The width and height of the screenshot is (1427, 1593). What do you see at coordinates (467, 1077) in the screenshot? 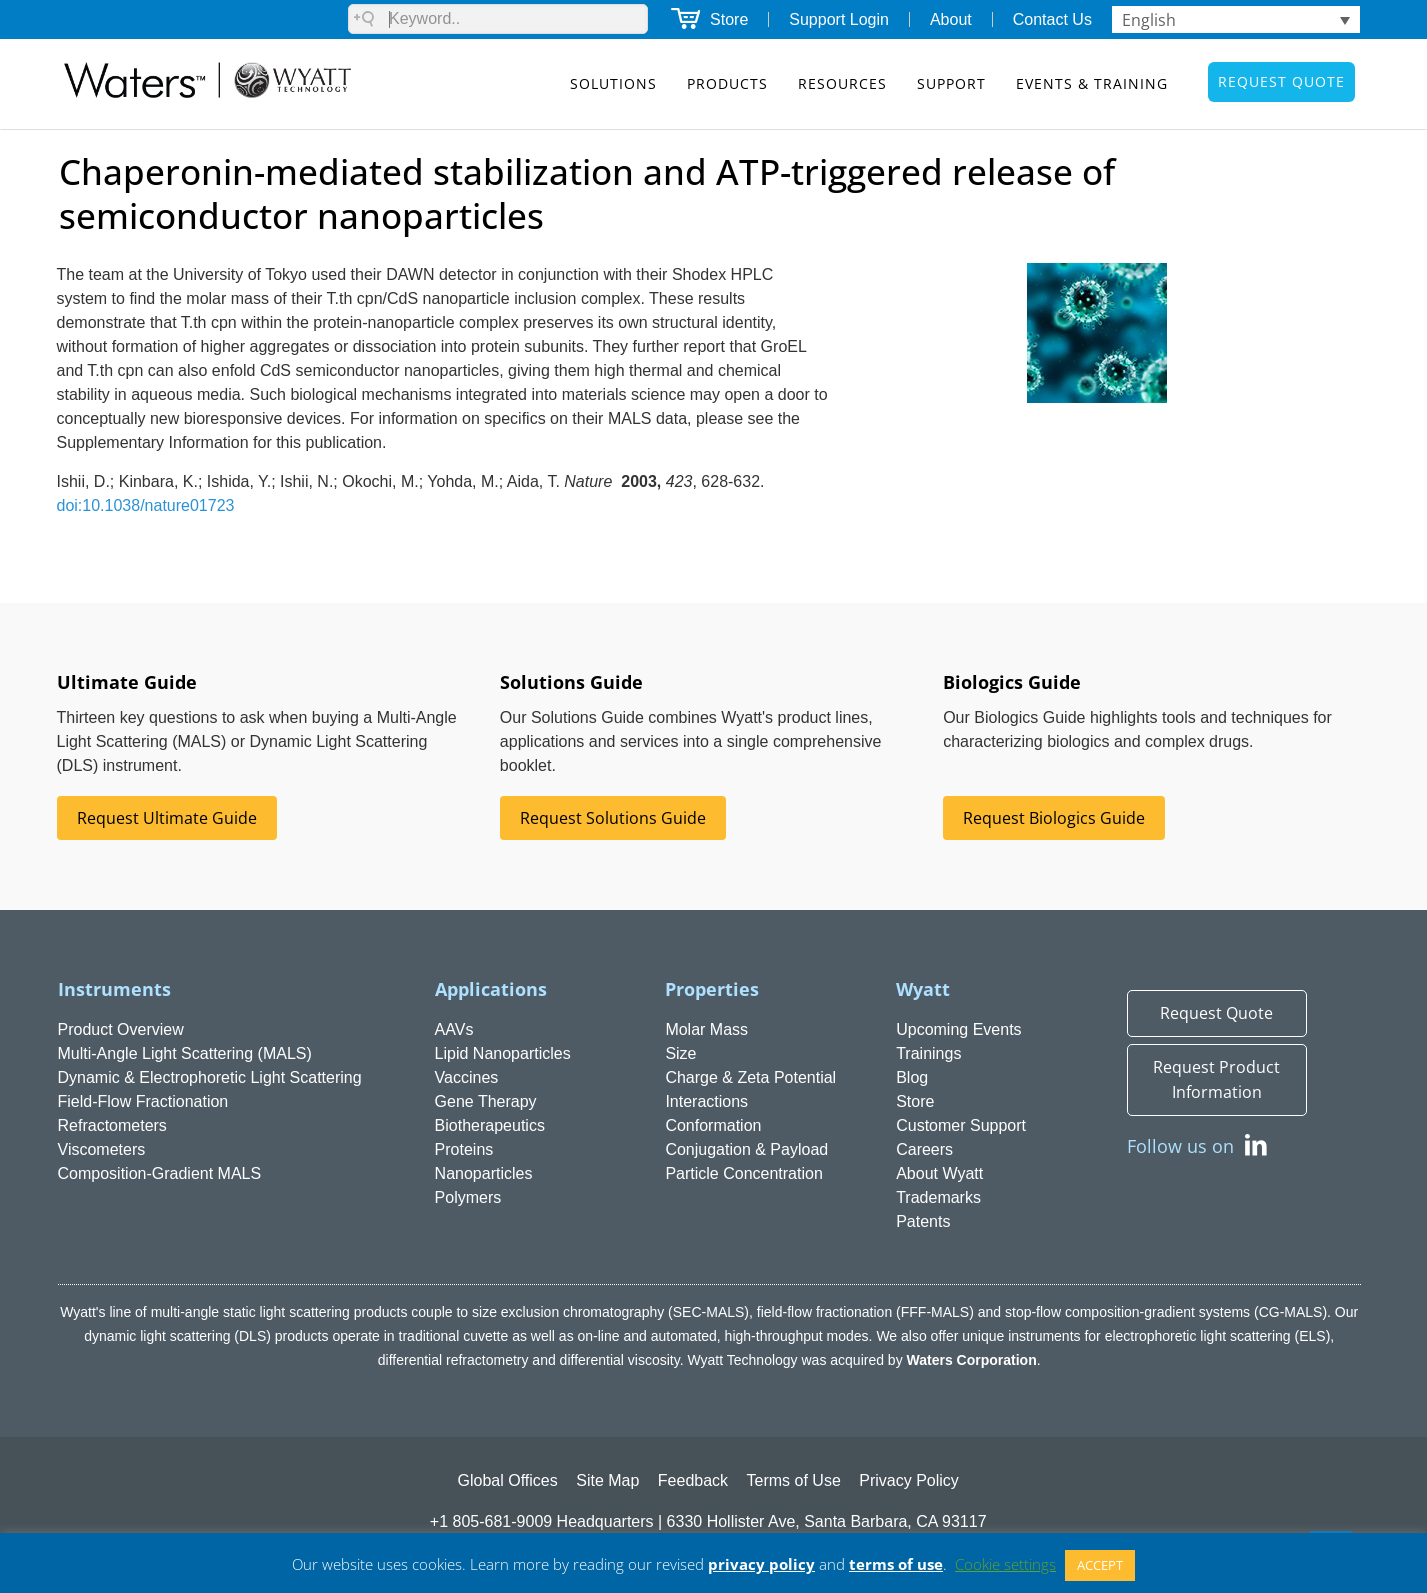
I see `Vaccines` at bounding box center [467, 1077].